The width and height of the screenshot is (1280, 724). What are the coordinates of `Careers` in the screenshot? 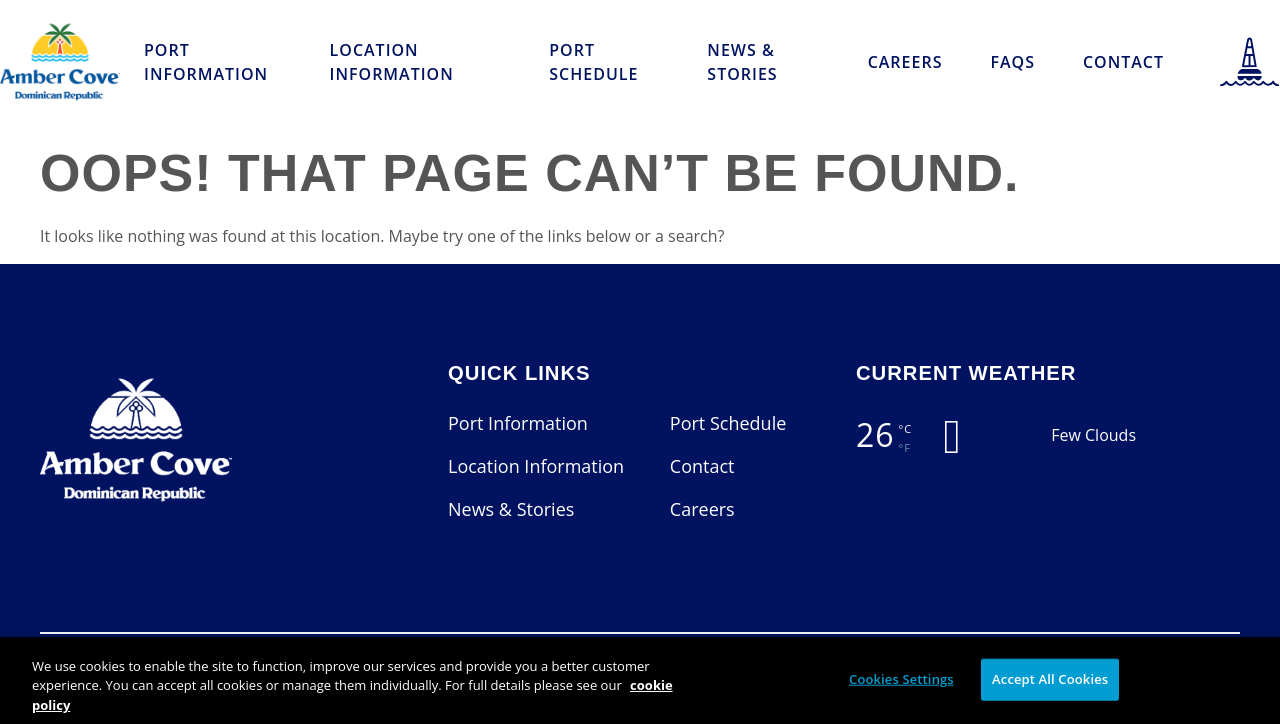 It's located at (905, 62).